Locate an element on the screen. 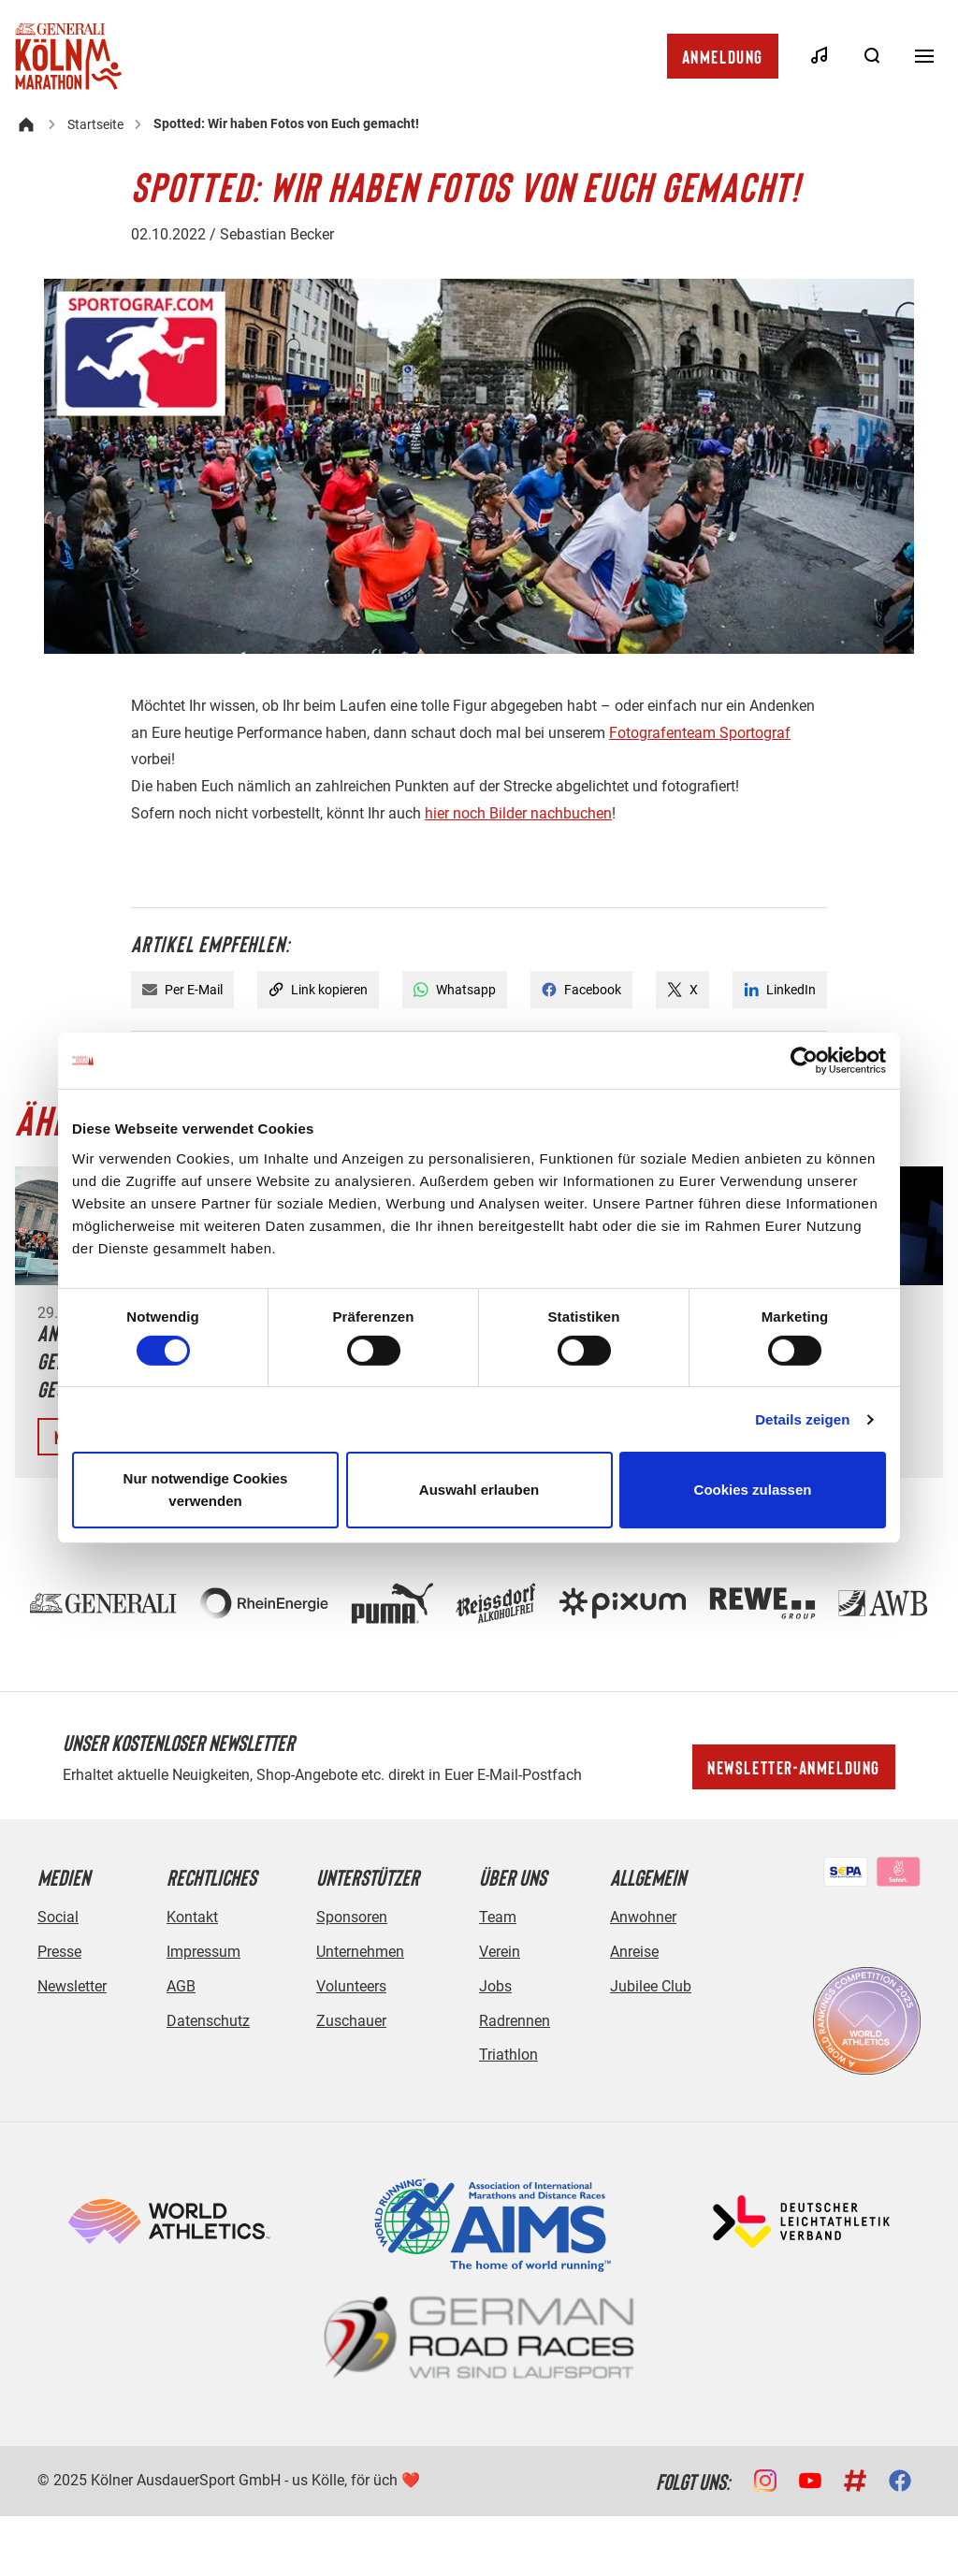  Newsletter is located at coordinates (72, 1986).